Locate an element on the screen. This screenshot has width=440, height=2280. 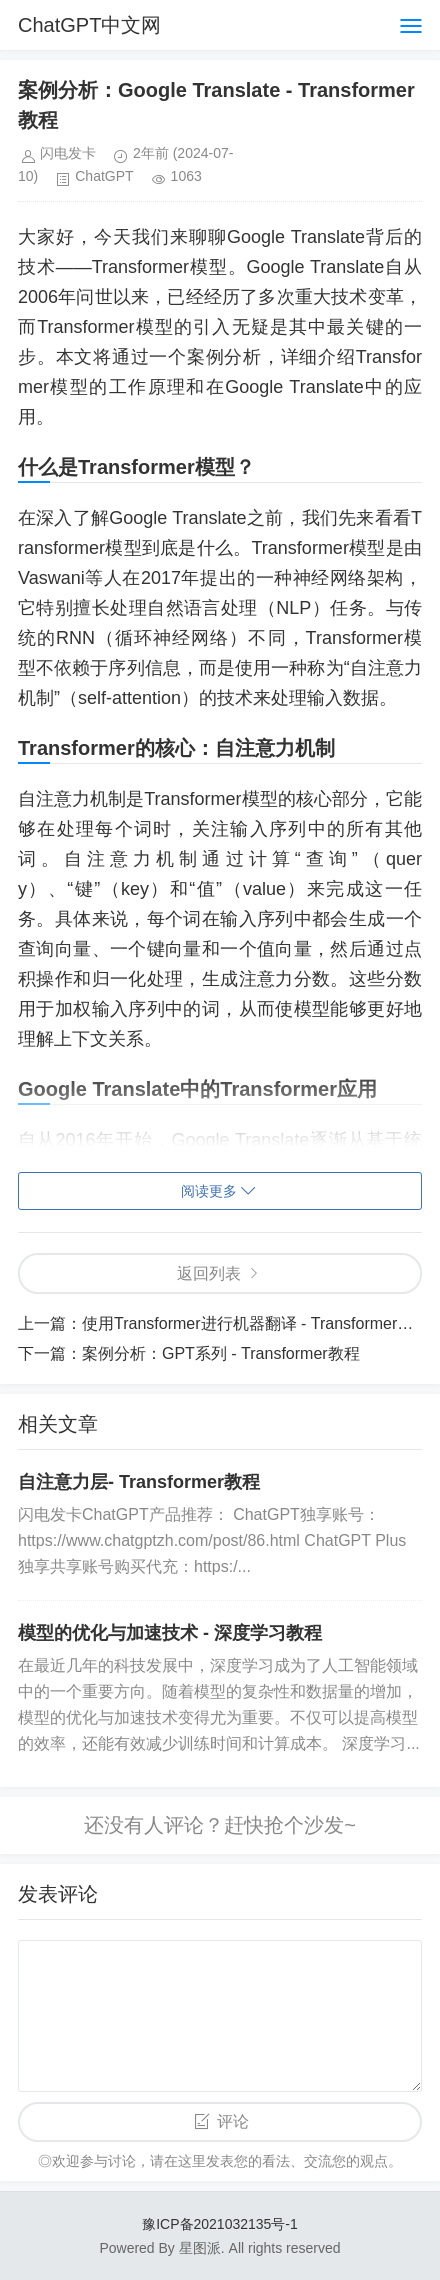
案例分析：GPT系列 - Transformer教程 is located at coordinates (221, 1353).